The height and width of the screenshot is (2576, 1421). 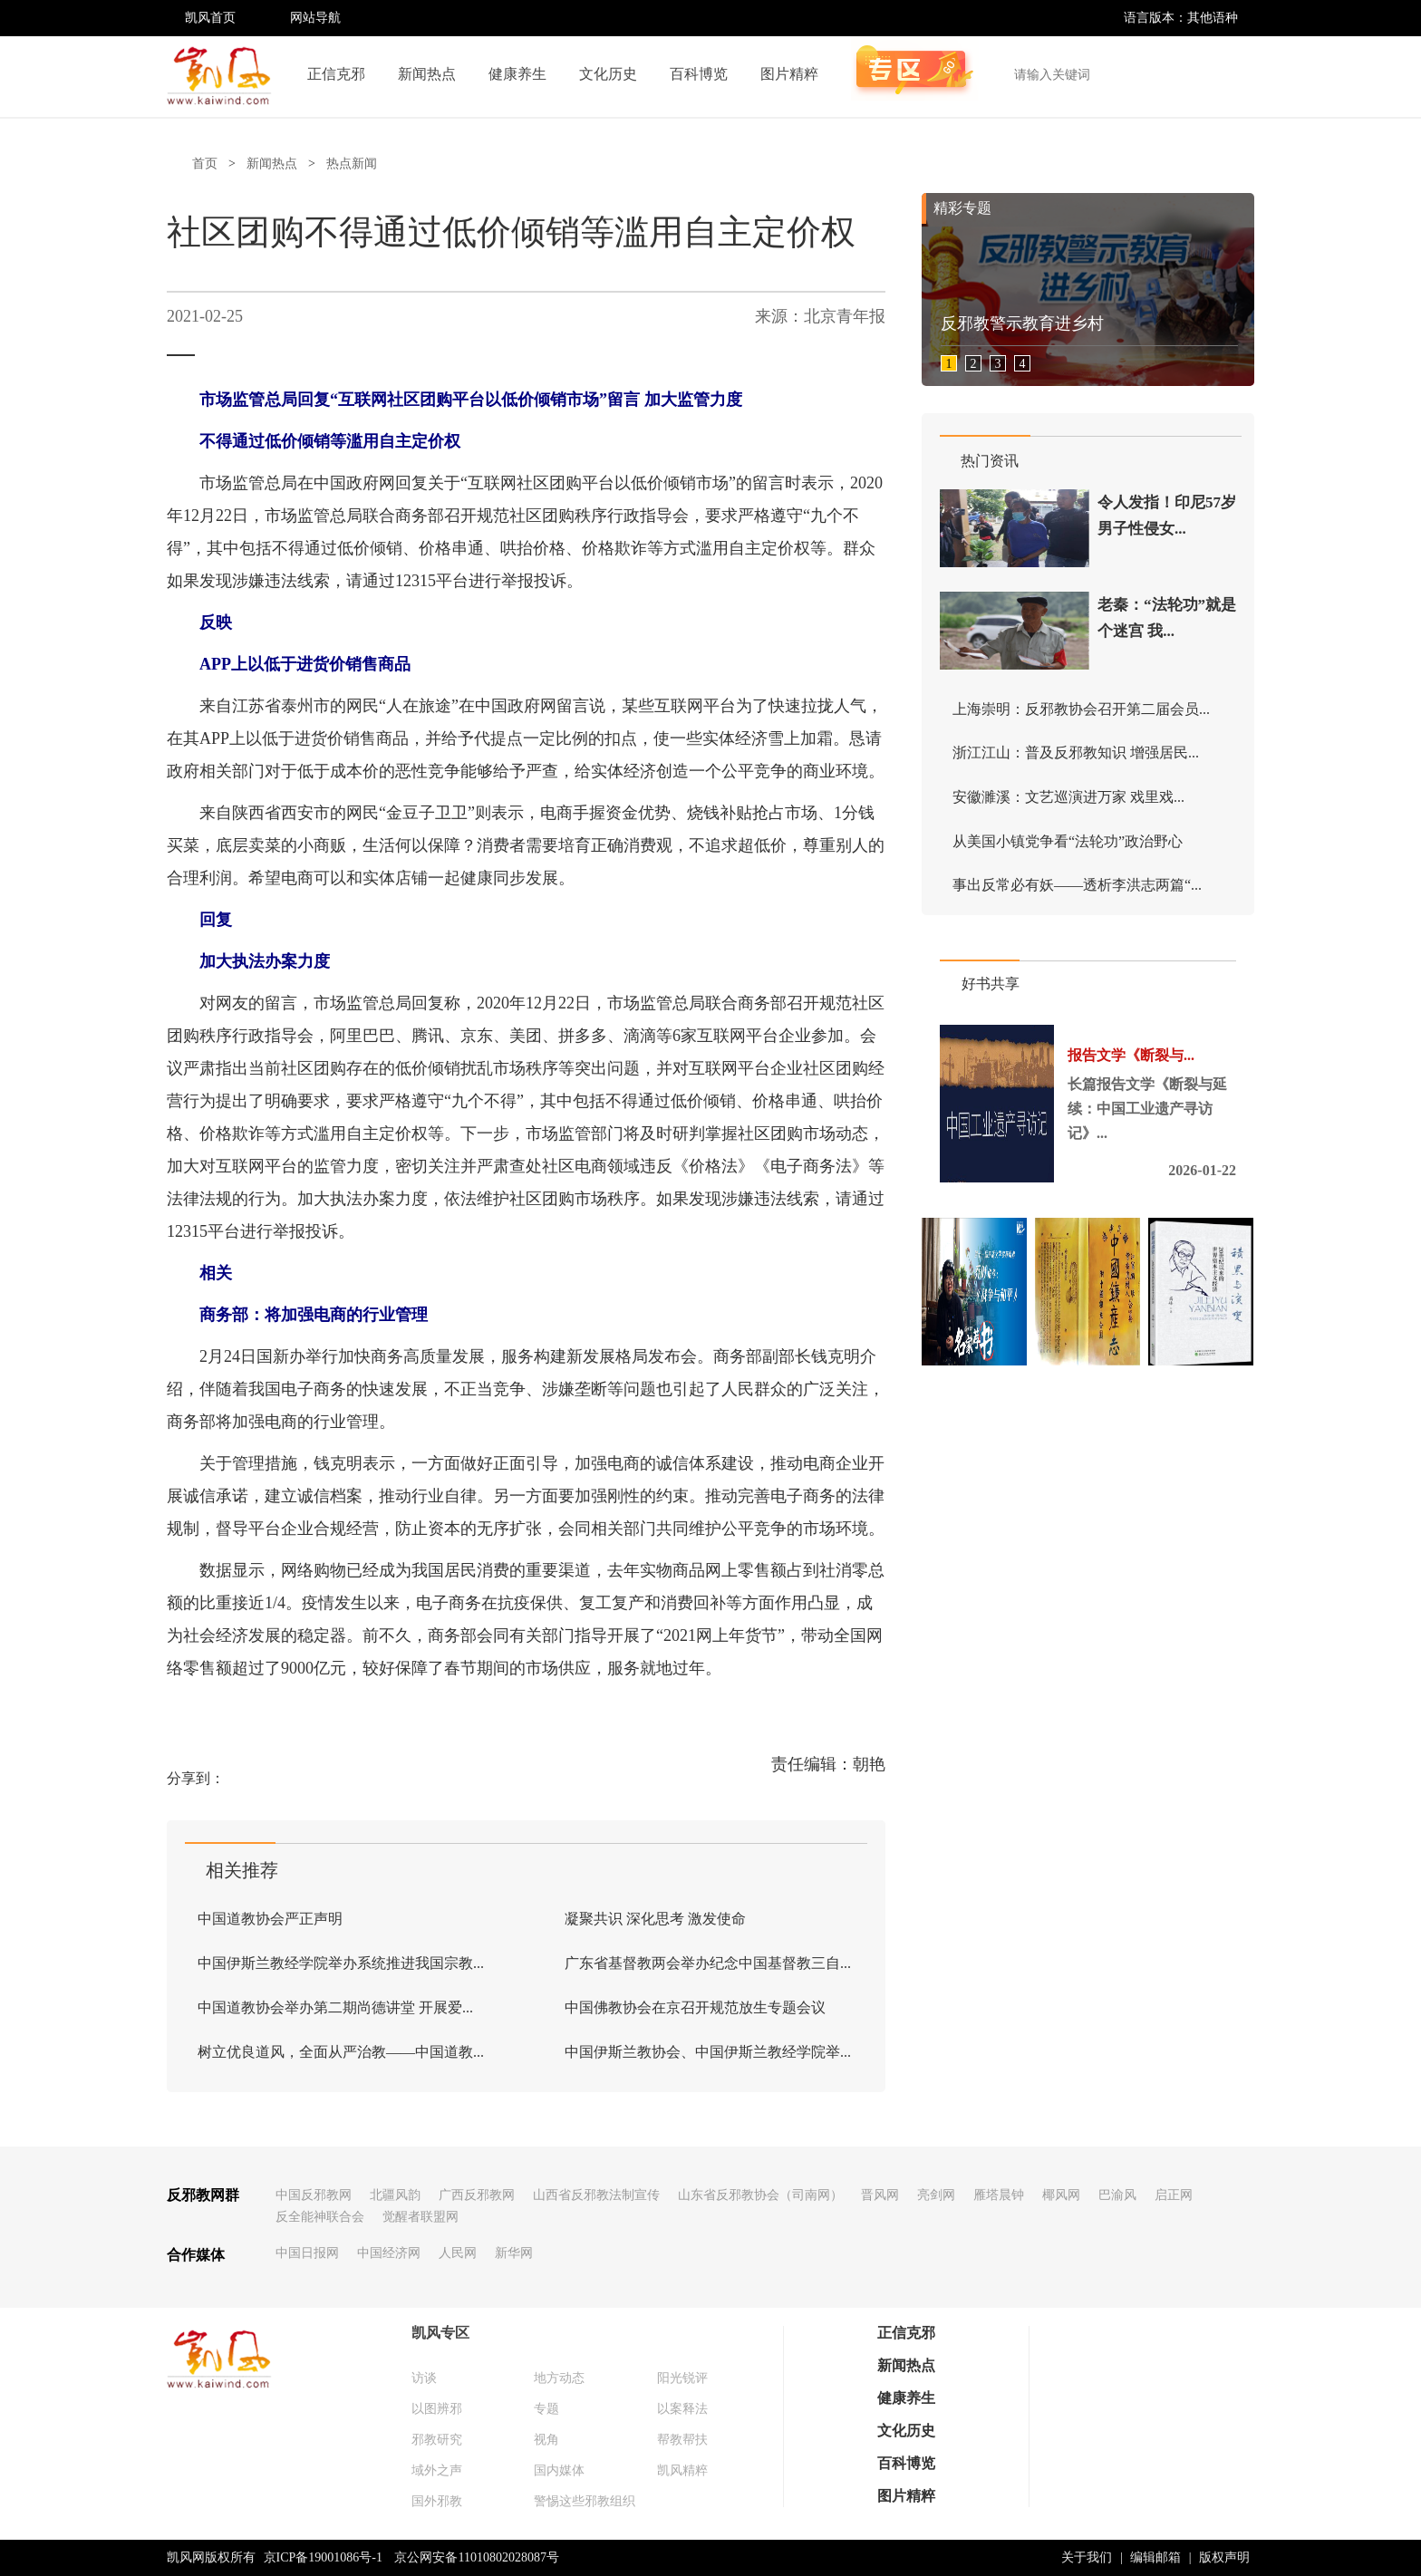 What do you see at coordinates (436, 2439) in the screenshot?
I see `邪教研究` at bounding box center [436, 2439].